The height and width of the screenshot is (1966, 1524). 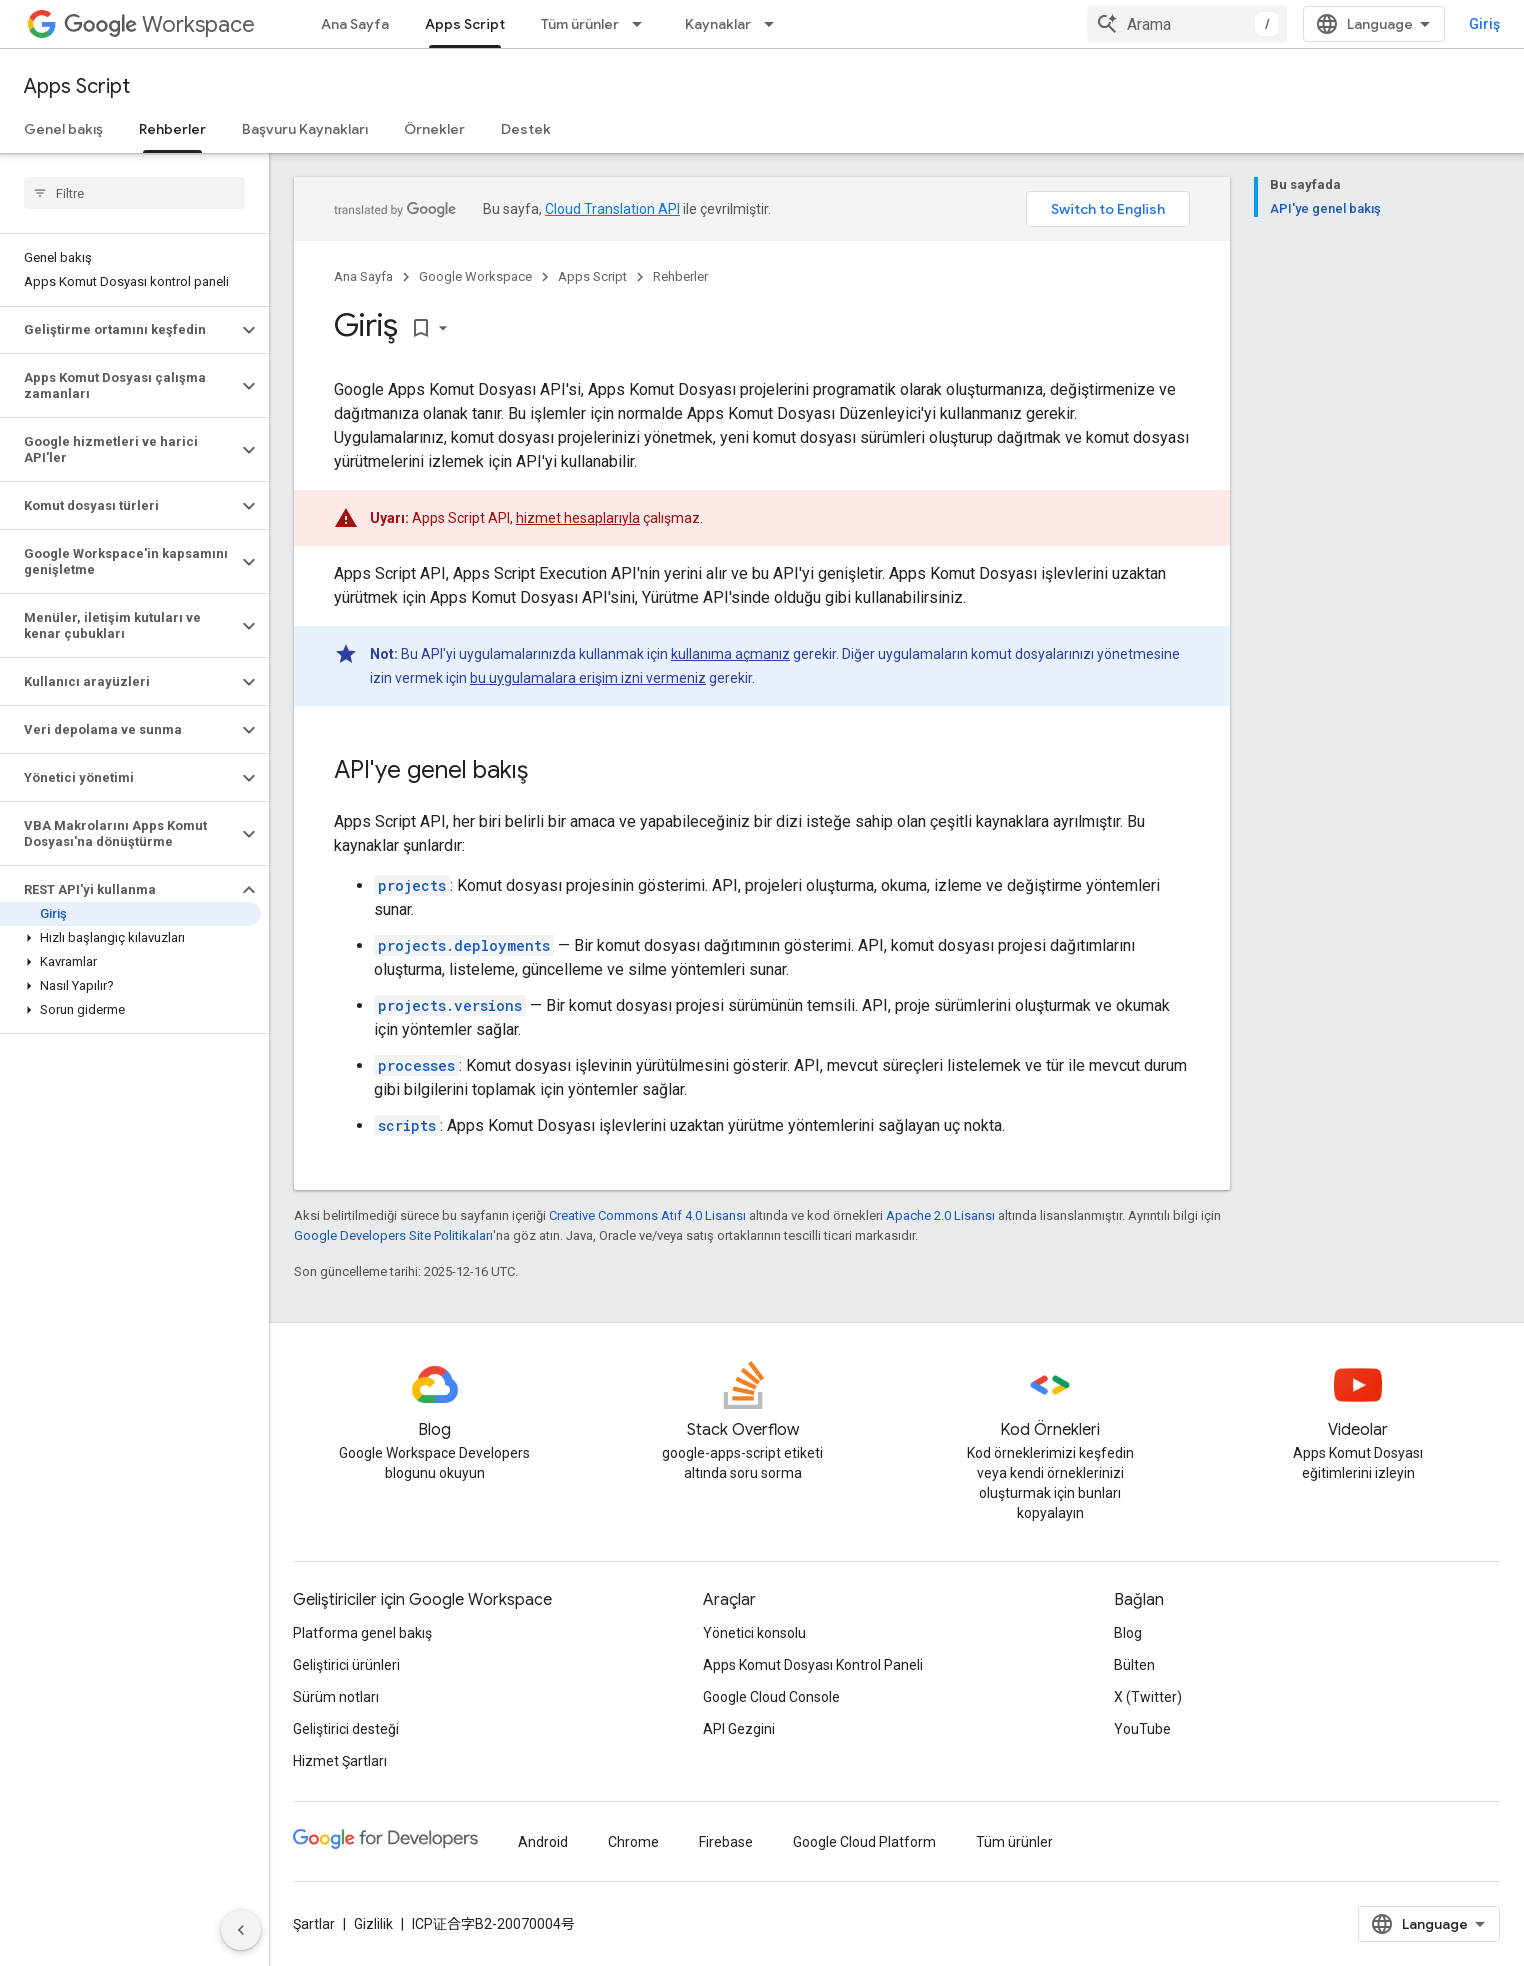 What do you see at coordinates (118, 330) in the screenshot?
I see `[button]` at bounding box center [118, 330].